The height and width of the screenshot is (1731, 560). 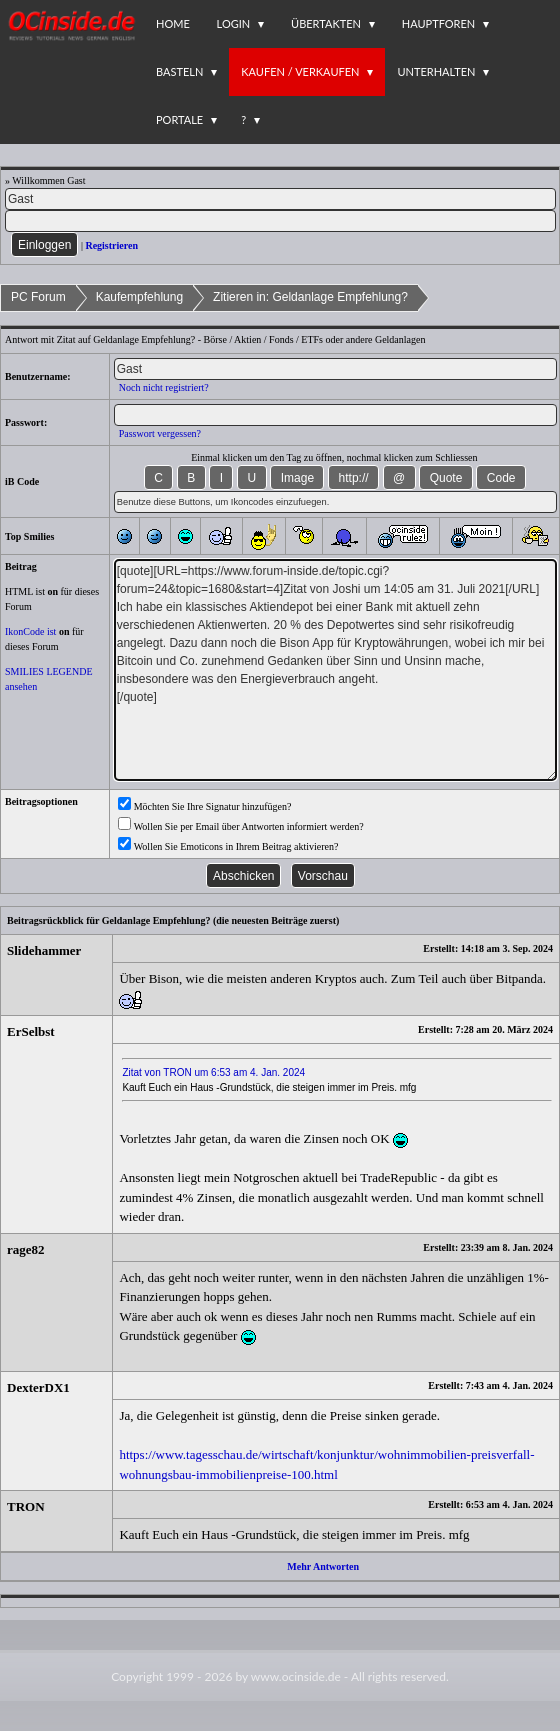 What do you see at coordinates (234, 23) in the screenshot?
I see `Login` at bounding box center [234, 23].